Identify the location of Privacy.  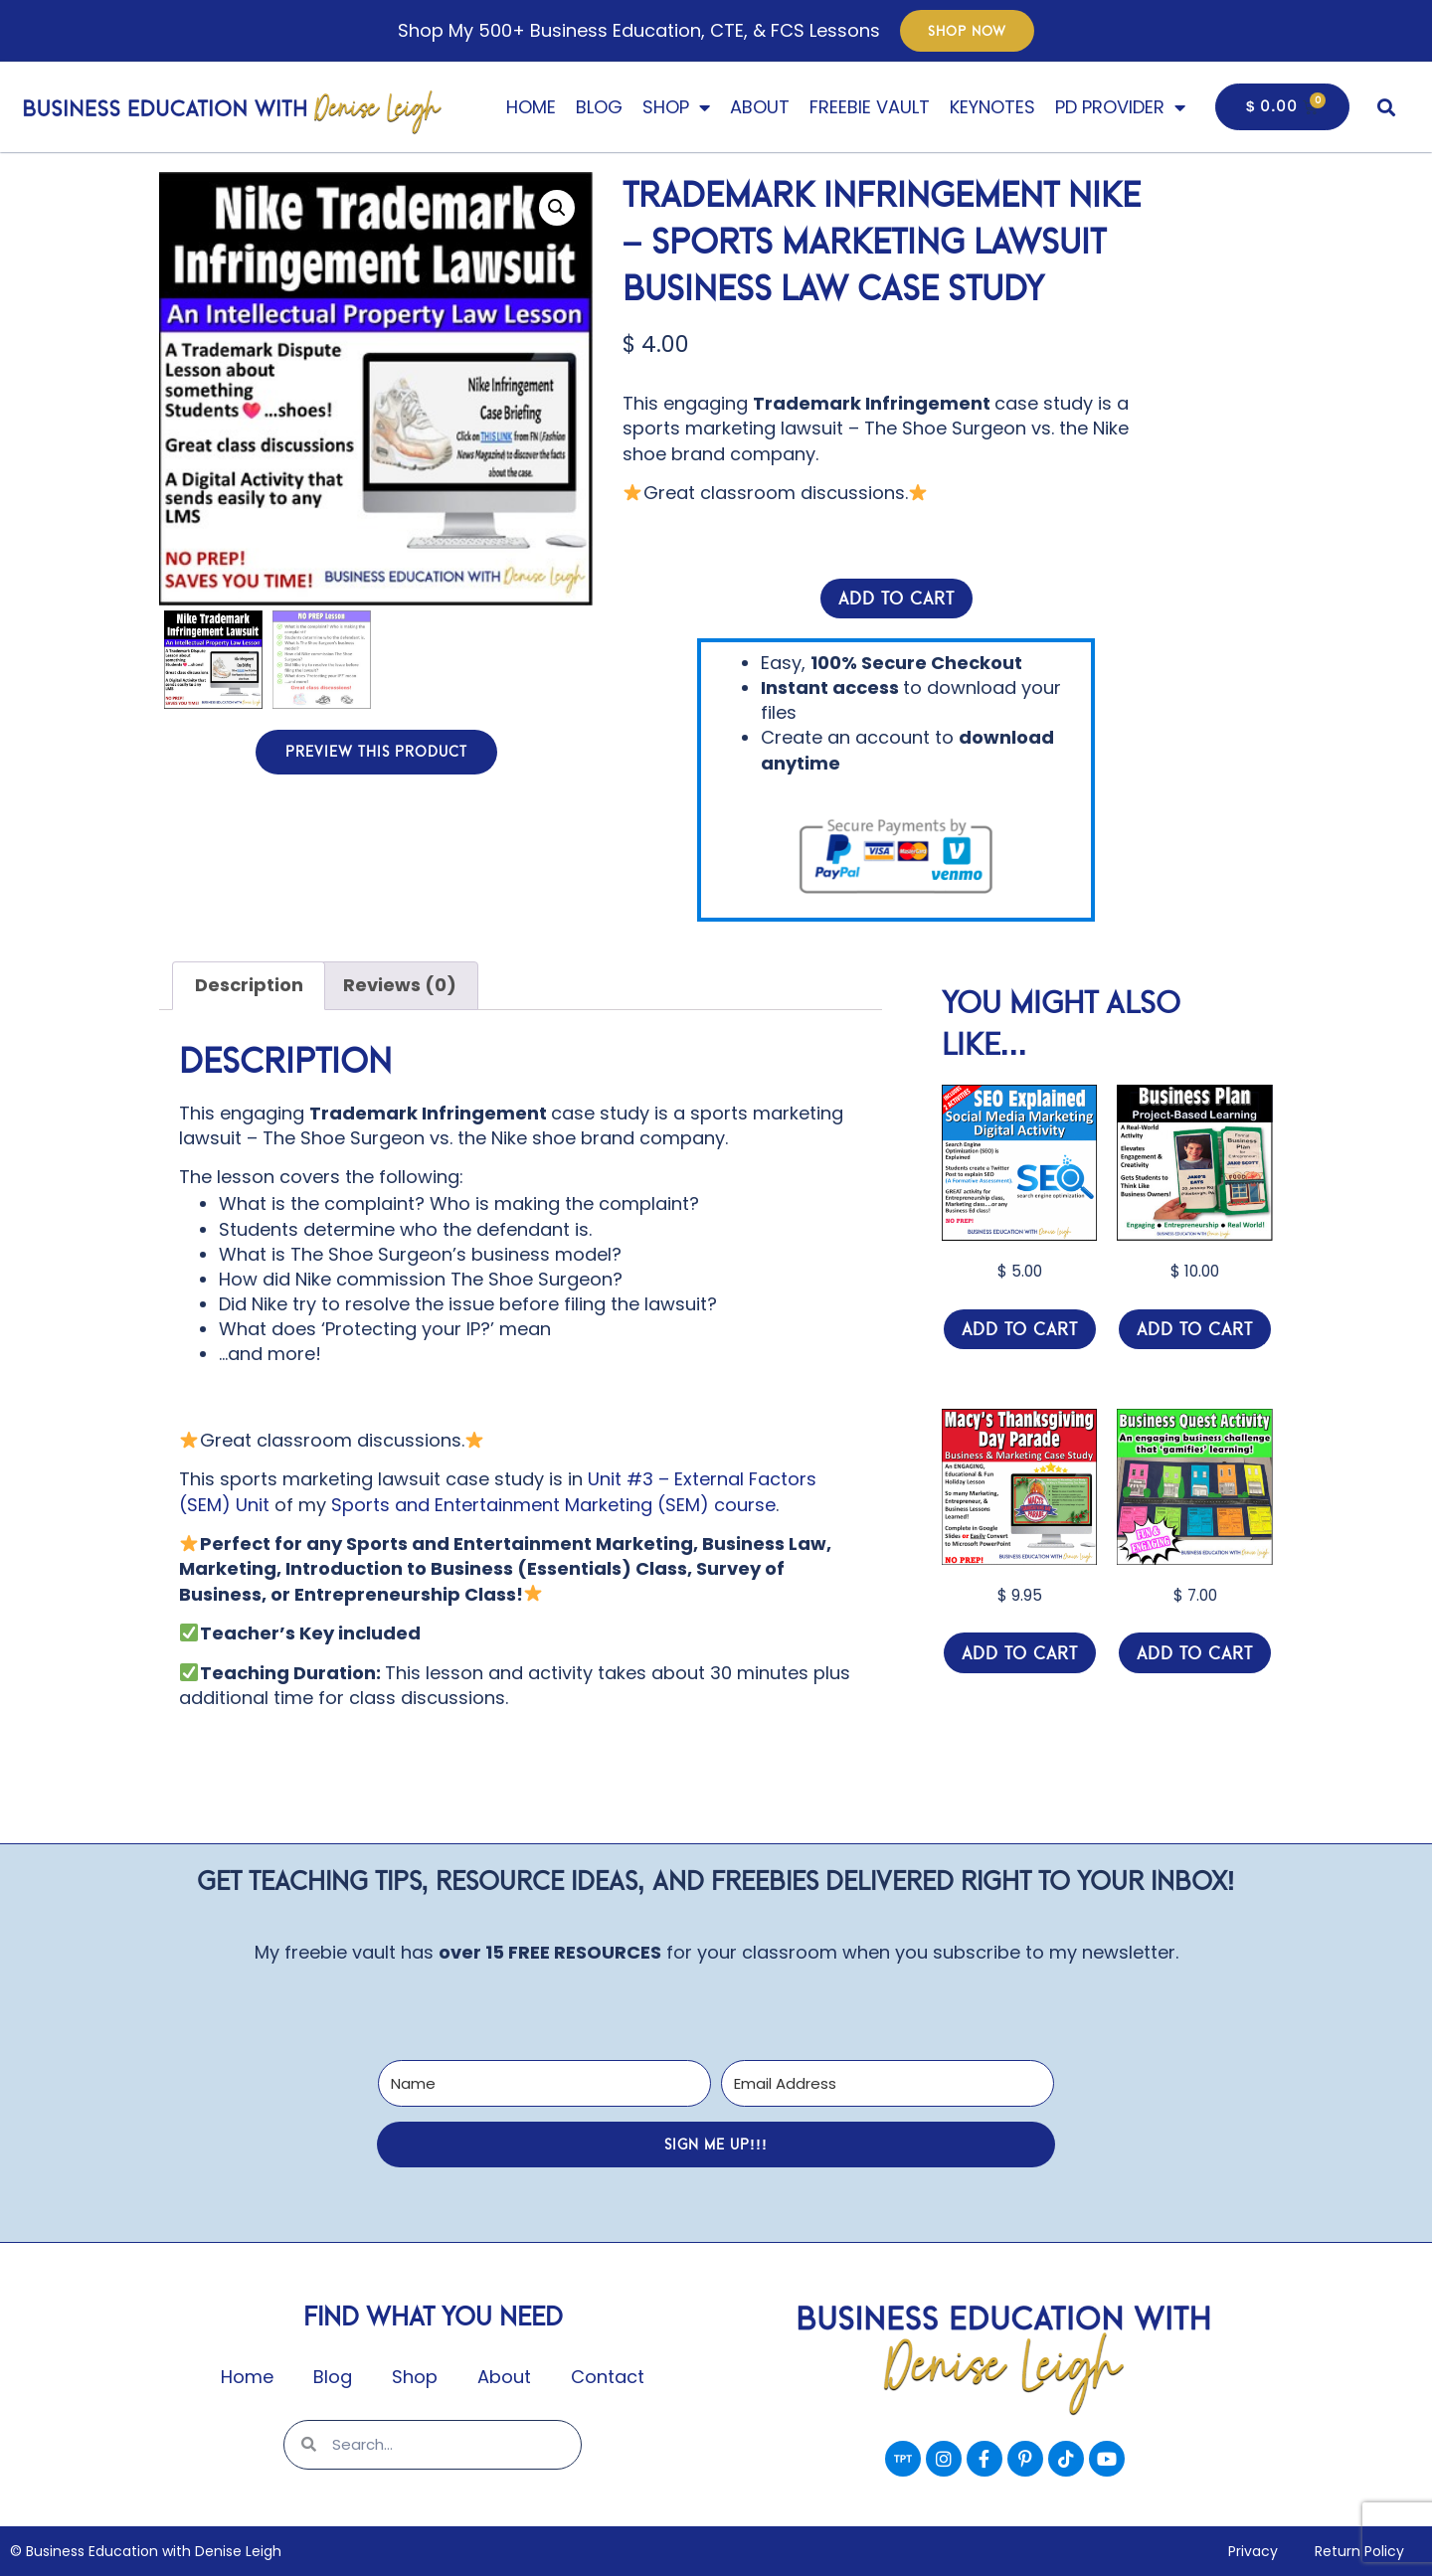
(1248, 2551).